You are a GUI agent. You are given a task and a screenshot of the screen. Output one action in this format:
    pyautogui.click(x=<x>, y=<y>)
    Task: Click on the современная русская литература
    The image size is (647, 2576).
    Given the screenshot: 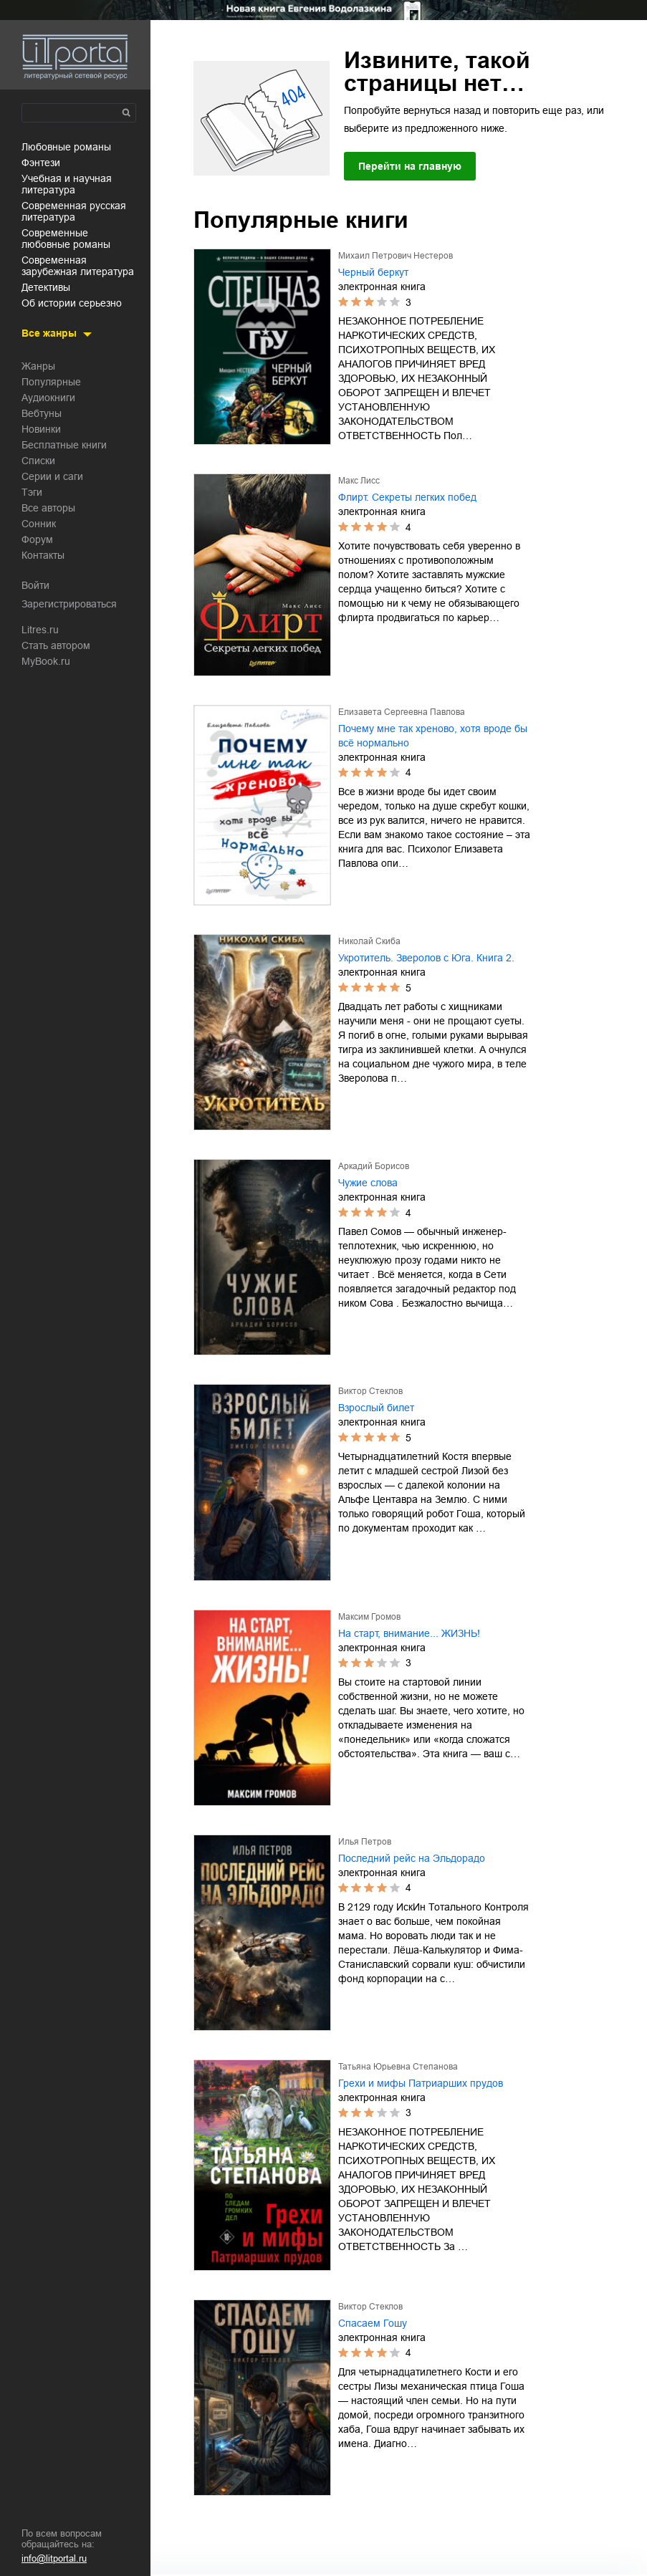 What is the action you would take?
    pyautogui.click(x=73, y=211)
    